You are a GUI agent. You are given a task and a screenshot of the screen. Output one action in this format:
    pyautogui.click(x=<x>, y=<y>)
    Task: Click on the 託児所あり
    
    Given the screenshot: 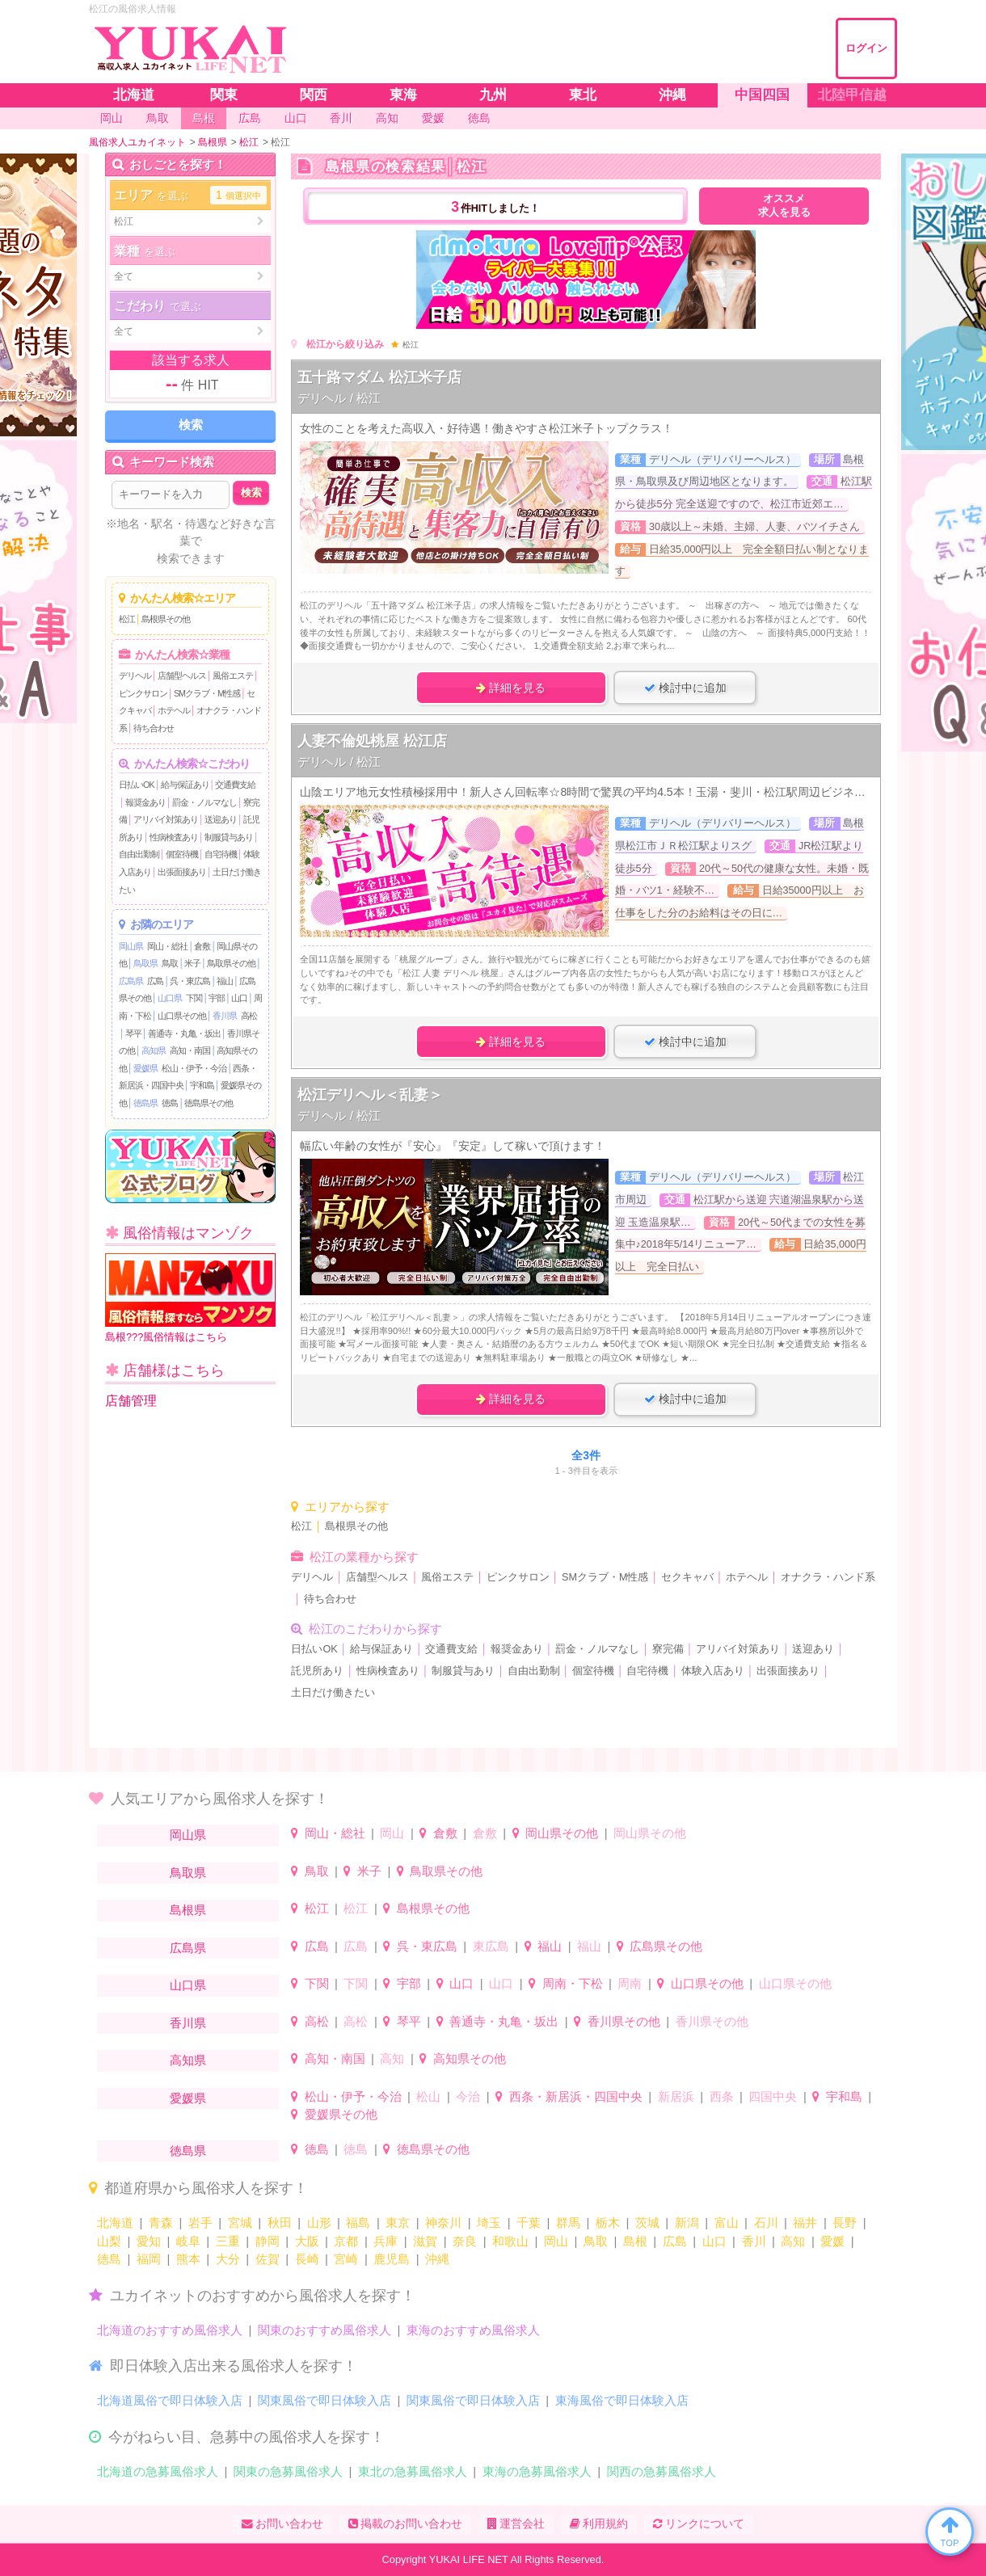 What is the action you would take?
    pyautogui.click(x=317, y=1671)
    